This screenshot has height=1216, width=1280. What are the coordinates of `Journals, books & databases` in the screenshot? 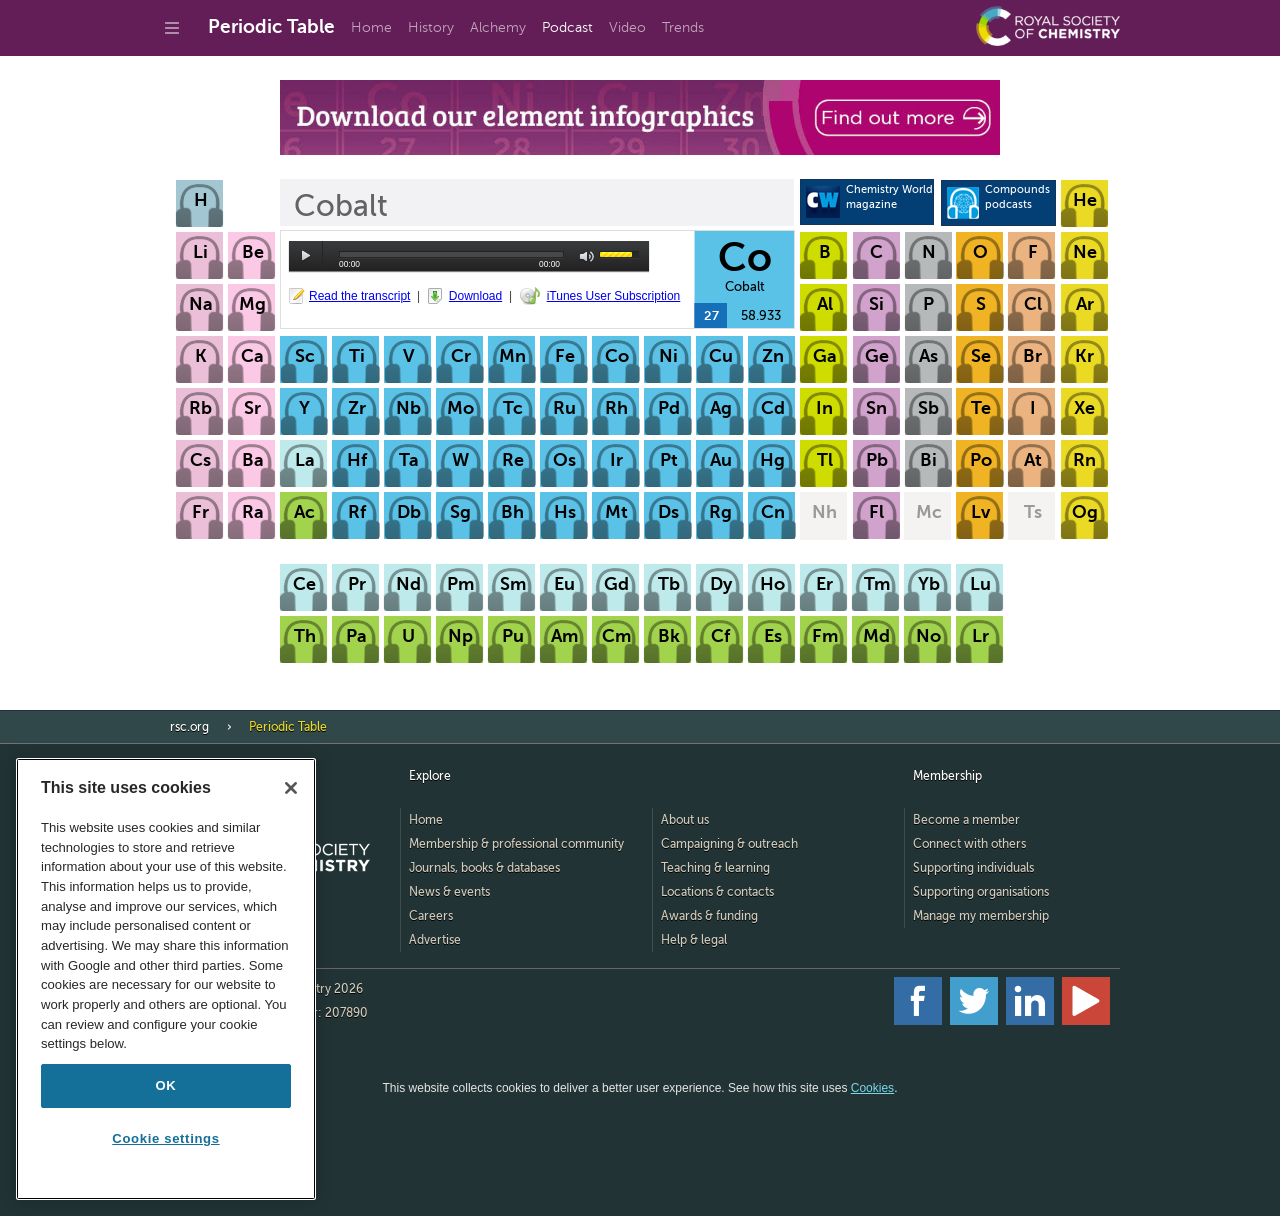 It's located at (484, 868).